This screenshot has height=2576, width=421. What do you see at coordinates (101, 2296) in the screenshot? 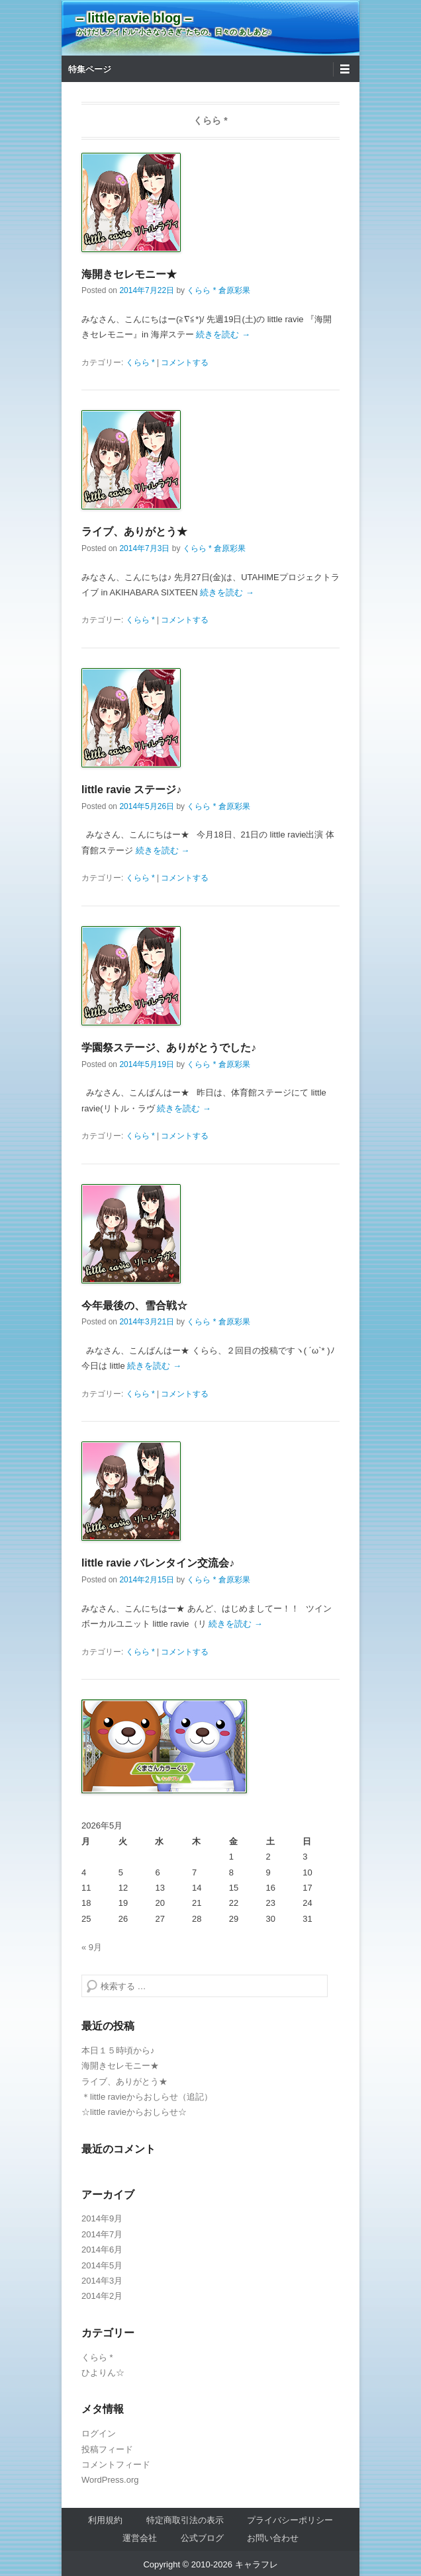
I see `2014年2月` at bounding box center [101, 2296].